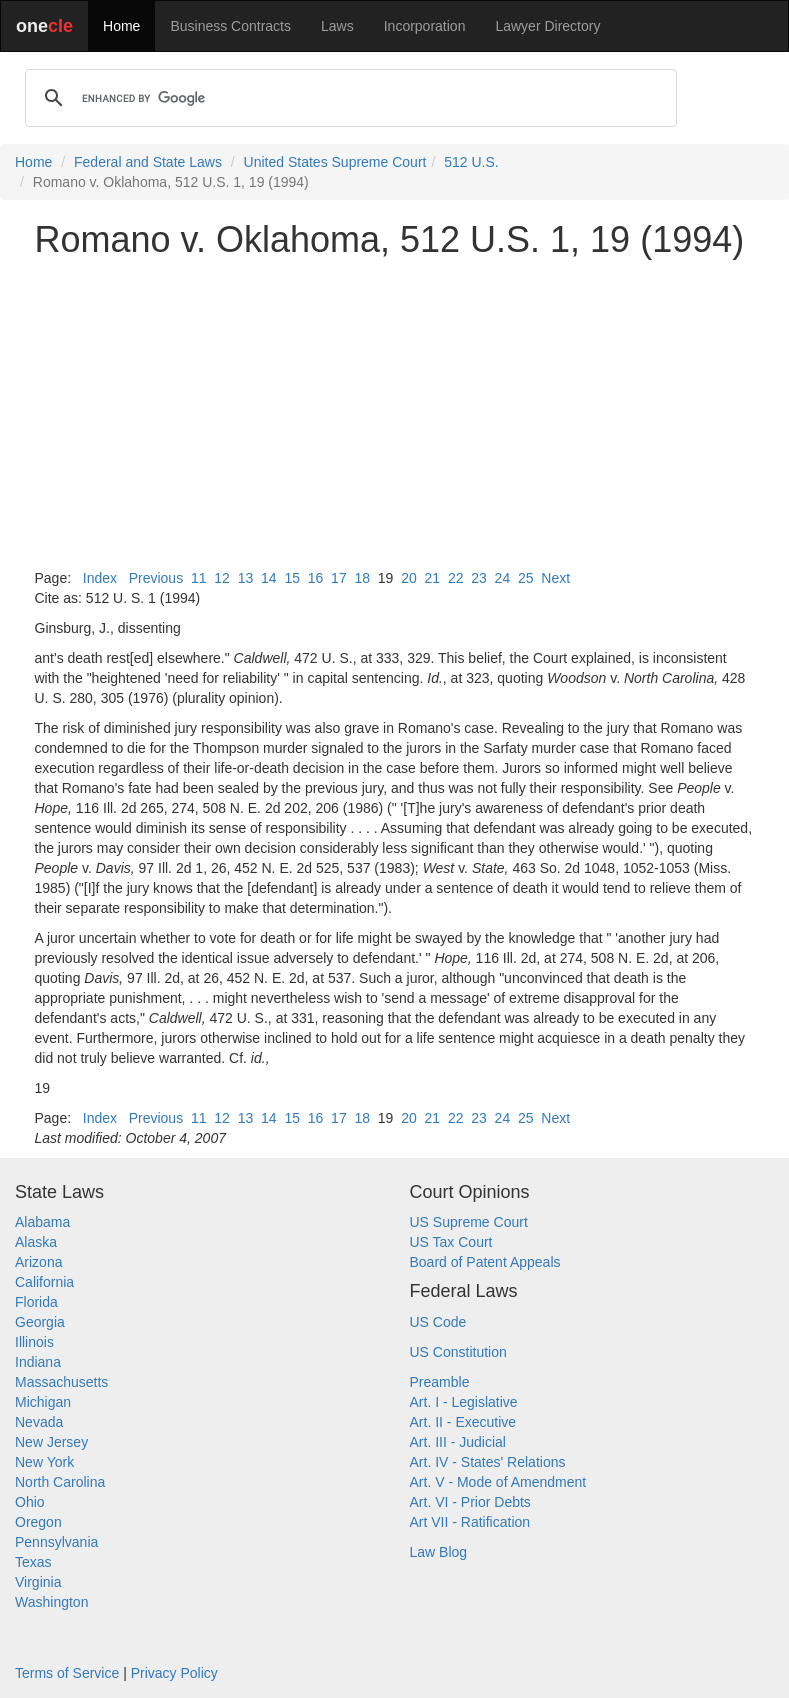 Image resolution: width=789 pixels, height=1698 pixels. Describe the element at coordinates (51, 1602) in the screenshot. I see `Washington` at that location.